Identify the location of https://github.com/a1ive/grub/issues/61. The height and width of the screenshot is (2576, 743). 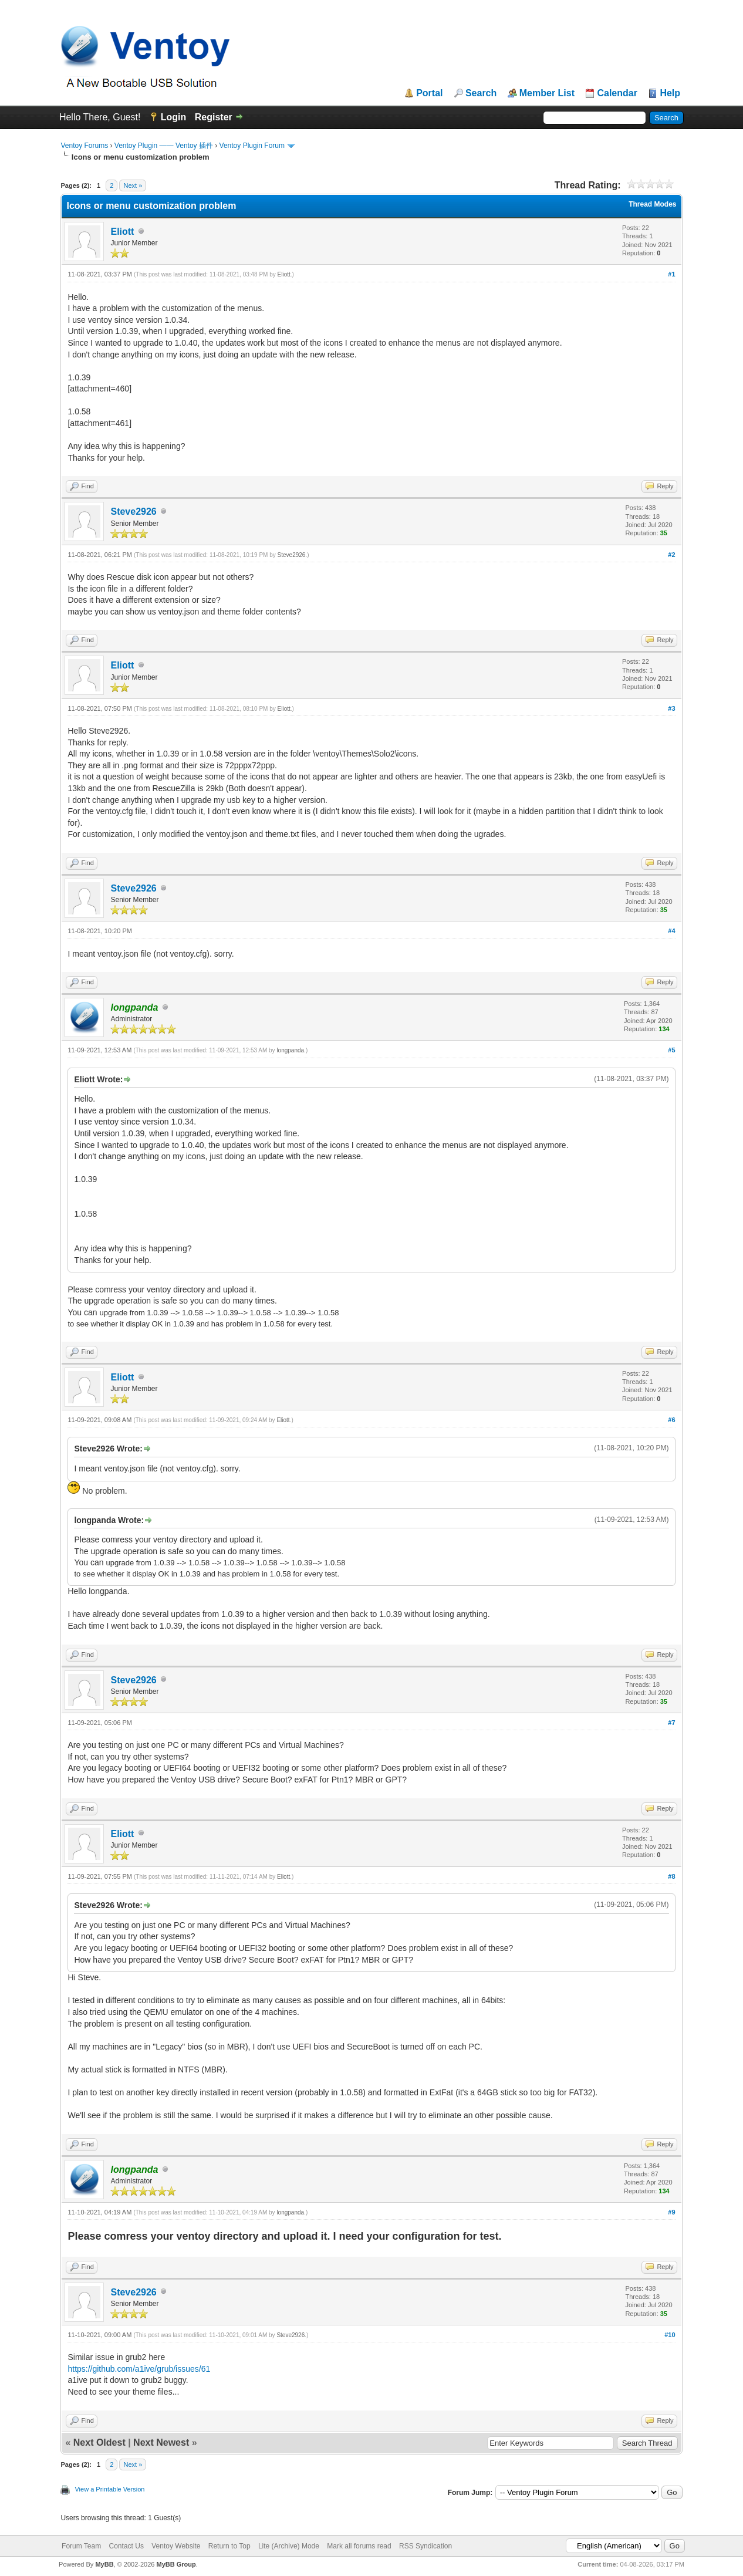
(138, 2369).